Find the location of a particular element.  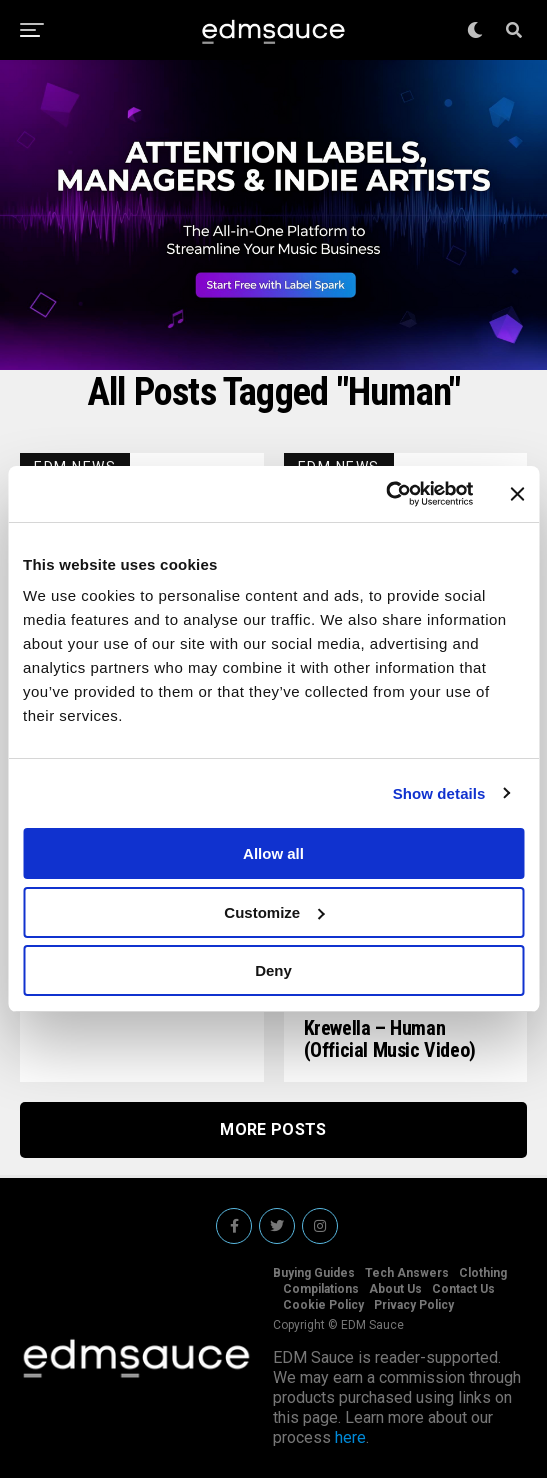

Compilations is located at coordinates (321, 1289).